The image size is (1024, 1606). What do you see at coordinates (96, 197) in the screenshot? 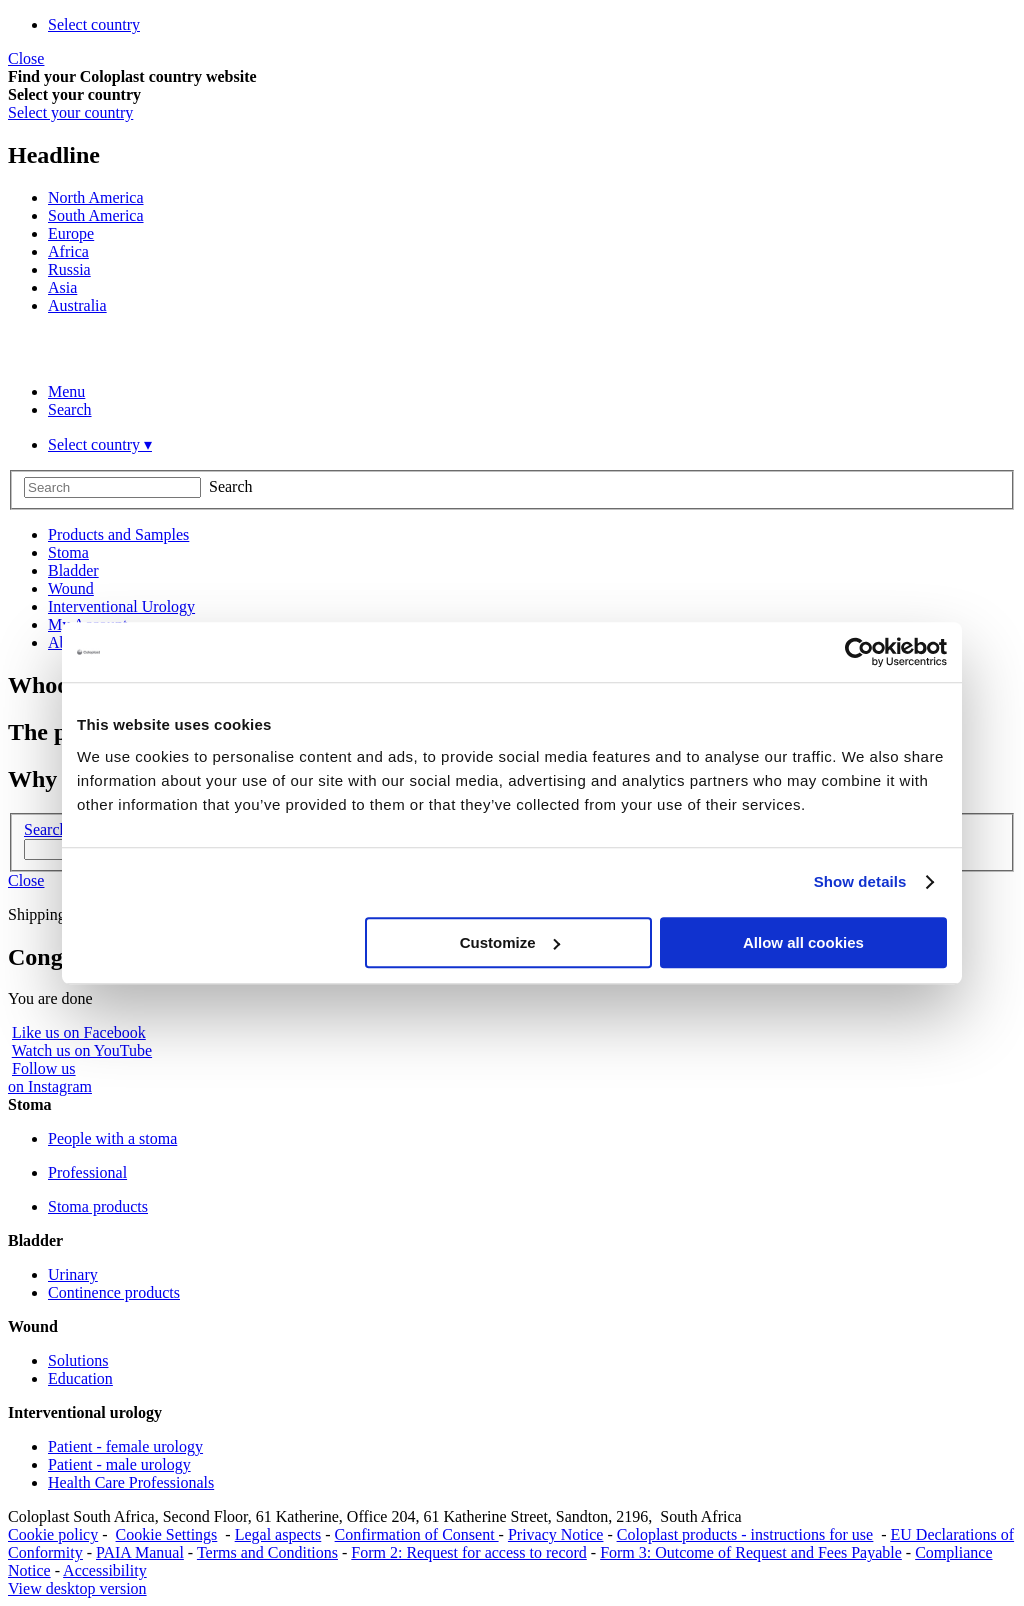
I see `North America` at bounding box center [96, 197].